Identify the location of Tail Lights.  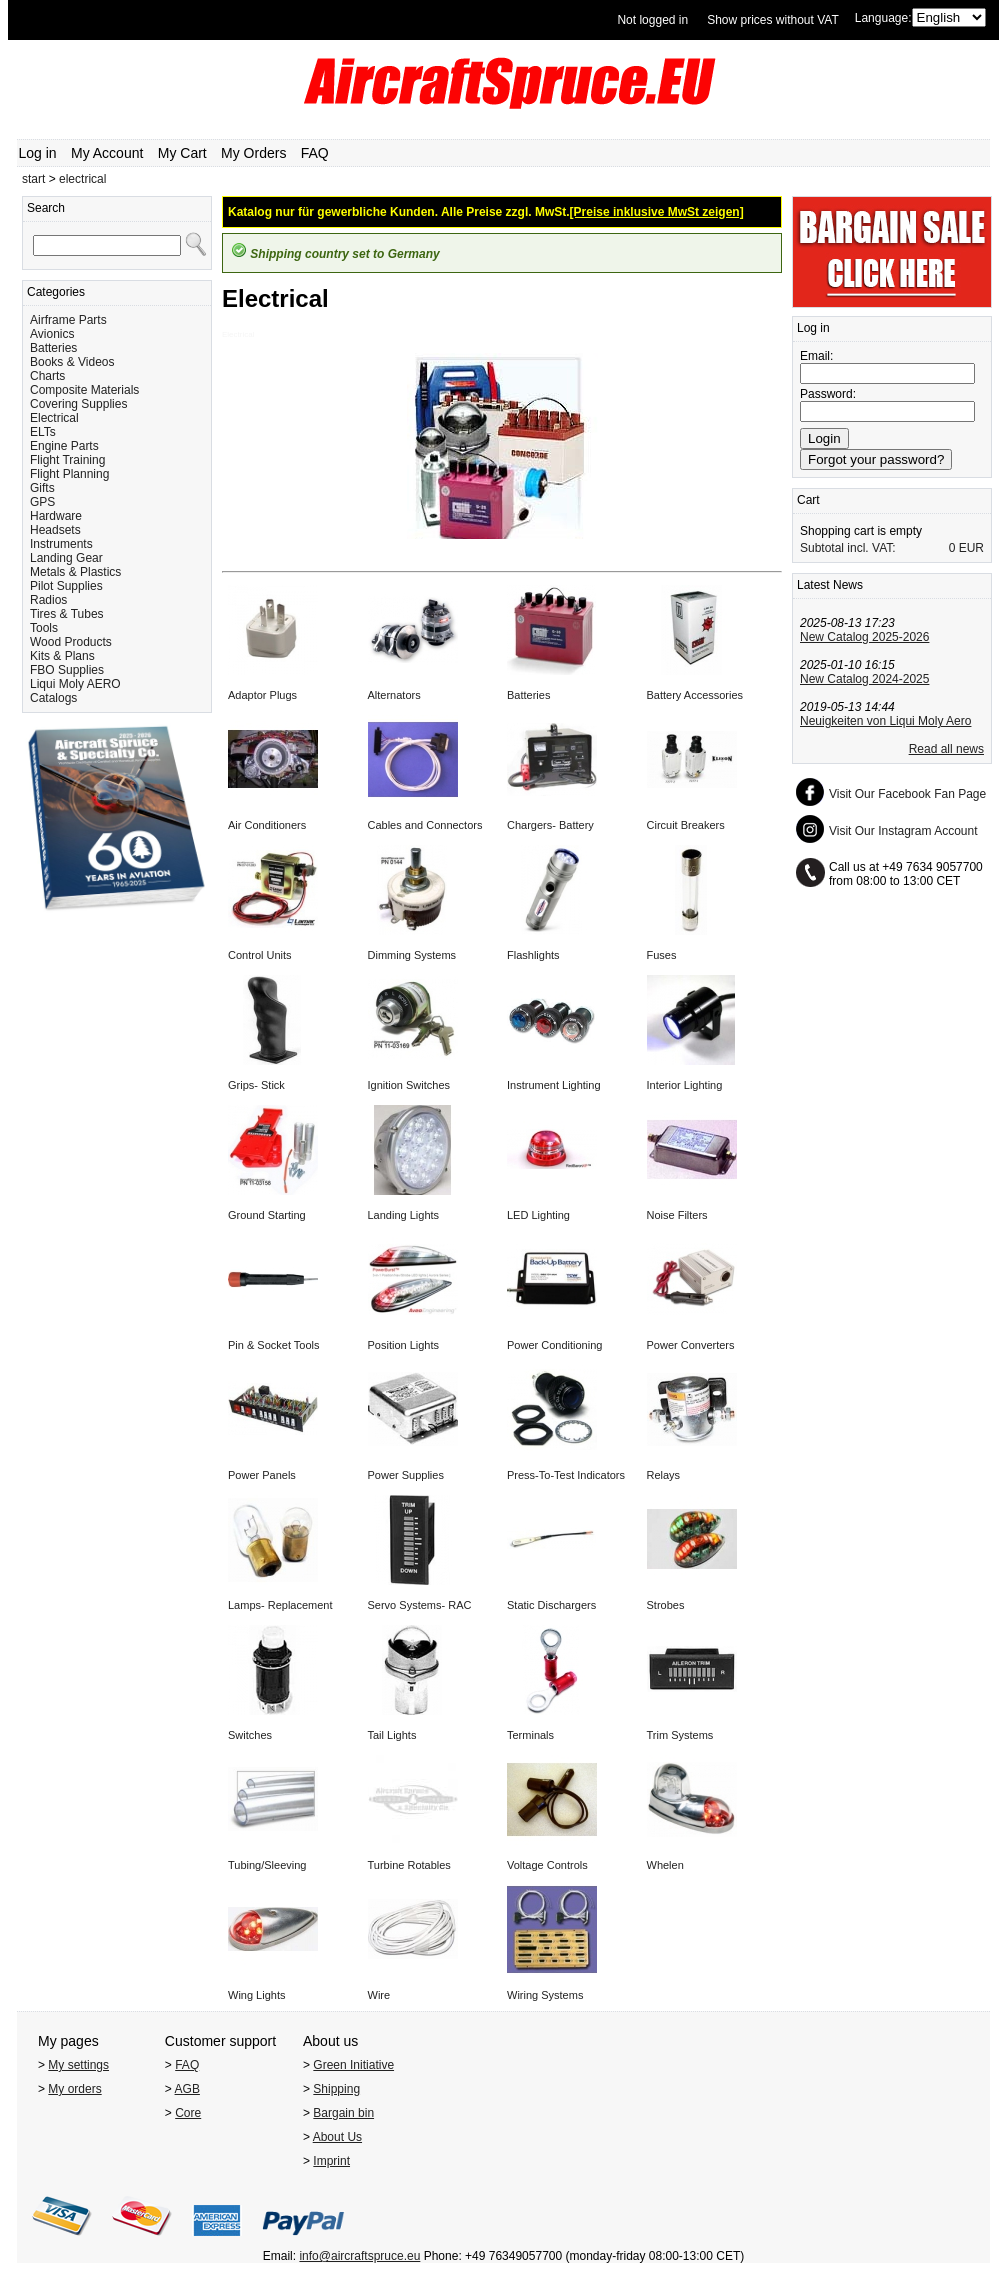
(392, 1735).